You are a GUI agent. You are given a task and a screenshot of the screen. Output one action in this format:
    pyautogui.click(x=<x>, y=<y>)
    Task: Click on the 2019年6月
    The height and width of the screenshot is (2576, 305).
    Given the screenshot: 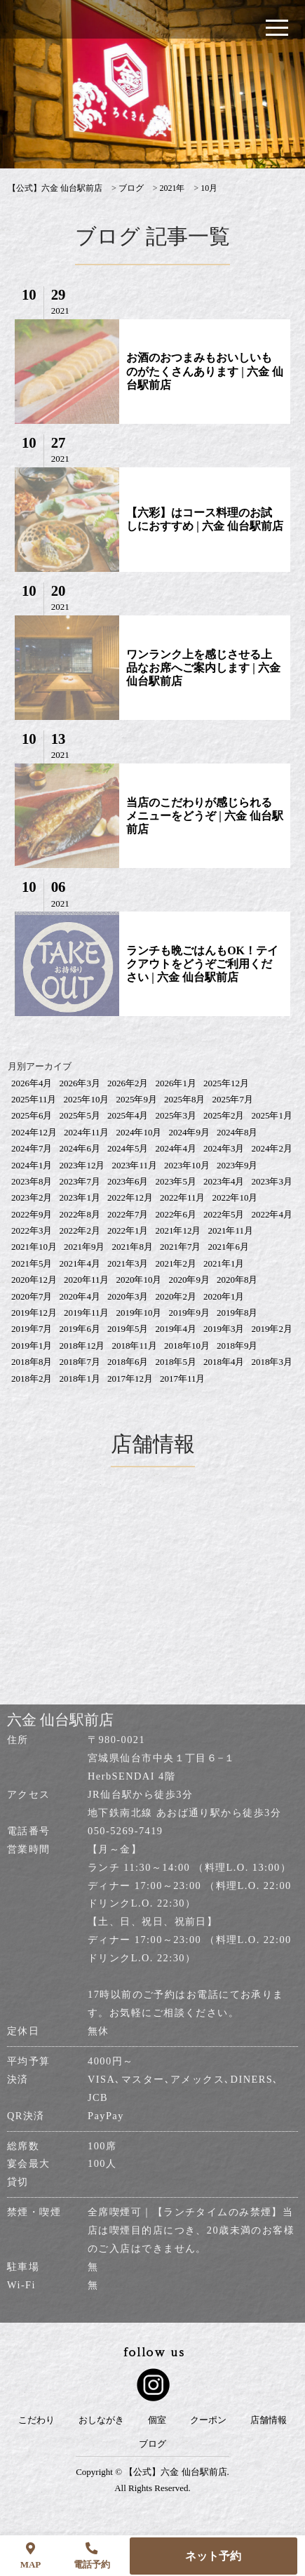 What is the action you would take?
    pyautogui.click(x=79, y=1328)
    